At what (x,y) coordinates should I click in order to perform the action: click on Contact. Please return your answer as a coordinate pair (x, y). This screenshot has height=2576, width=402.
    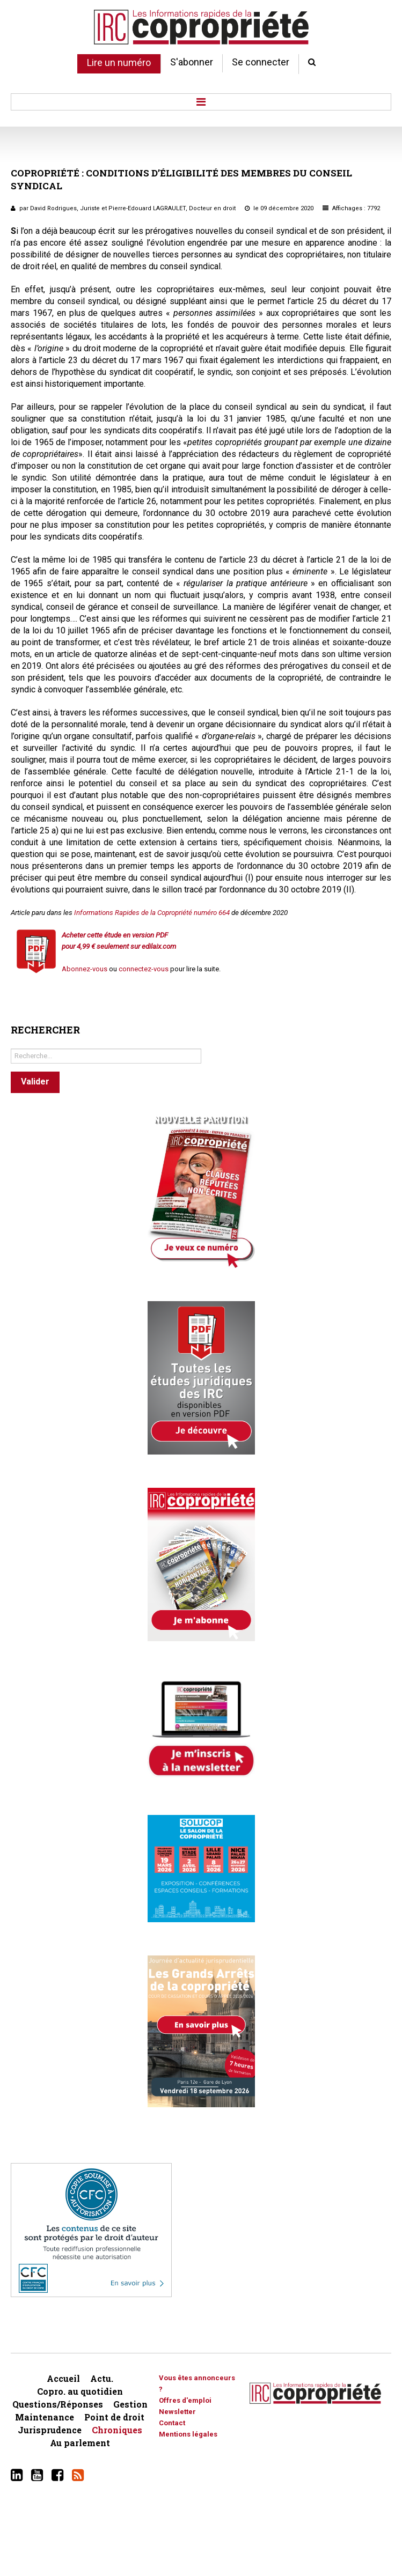
    Looking at the image, I should click on (172, 2423).